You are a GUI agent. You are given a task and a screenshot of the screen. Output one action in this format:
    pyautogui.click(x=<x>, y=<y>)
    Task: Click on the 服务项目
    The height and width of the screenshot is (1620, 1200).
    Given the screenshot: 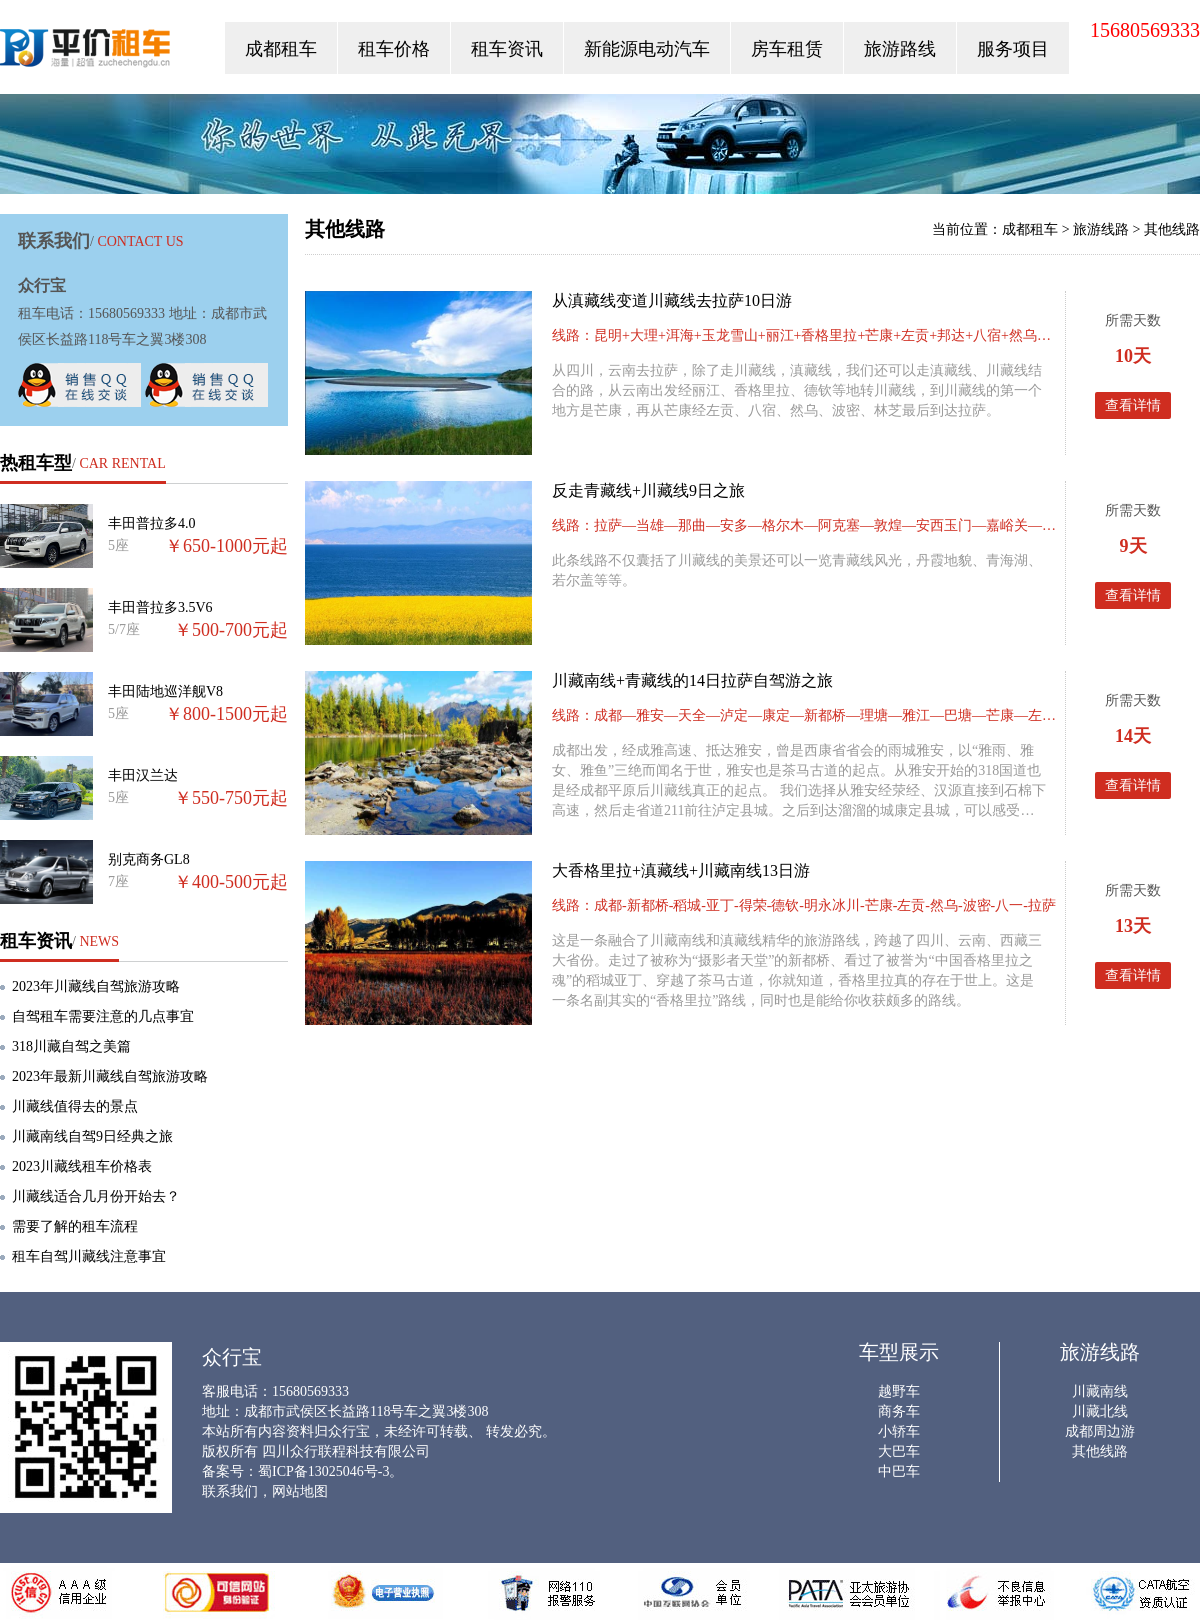 What is the action you would take?
    pyautogui.click(x=1013, y=49)
    